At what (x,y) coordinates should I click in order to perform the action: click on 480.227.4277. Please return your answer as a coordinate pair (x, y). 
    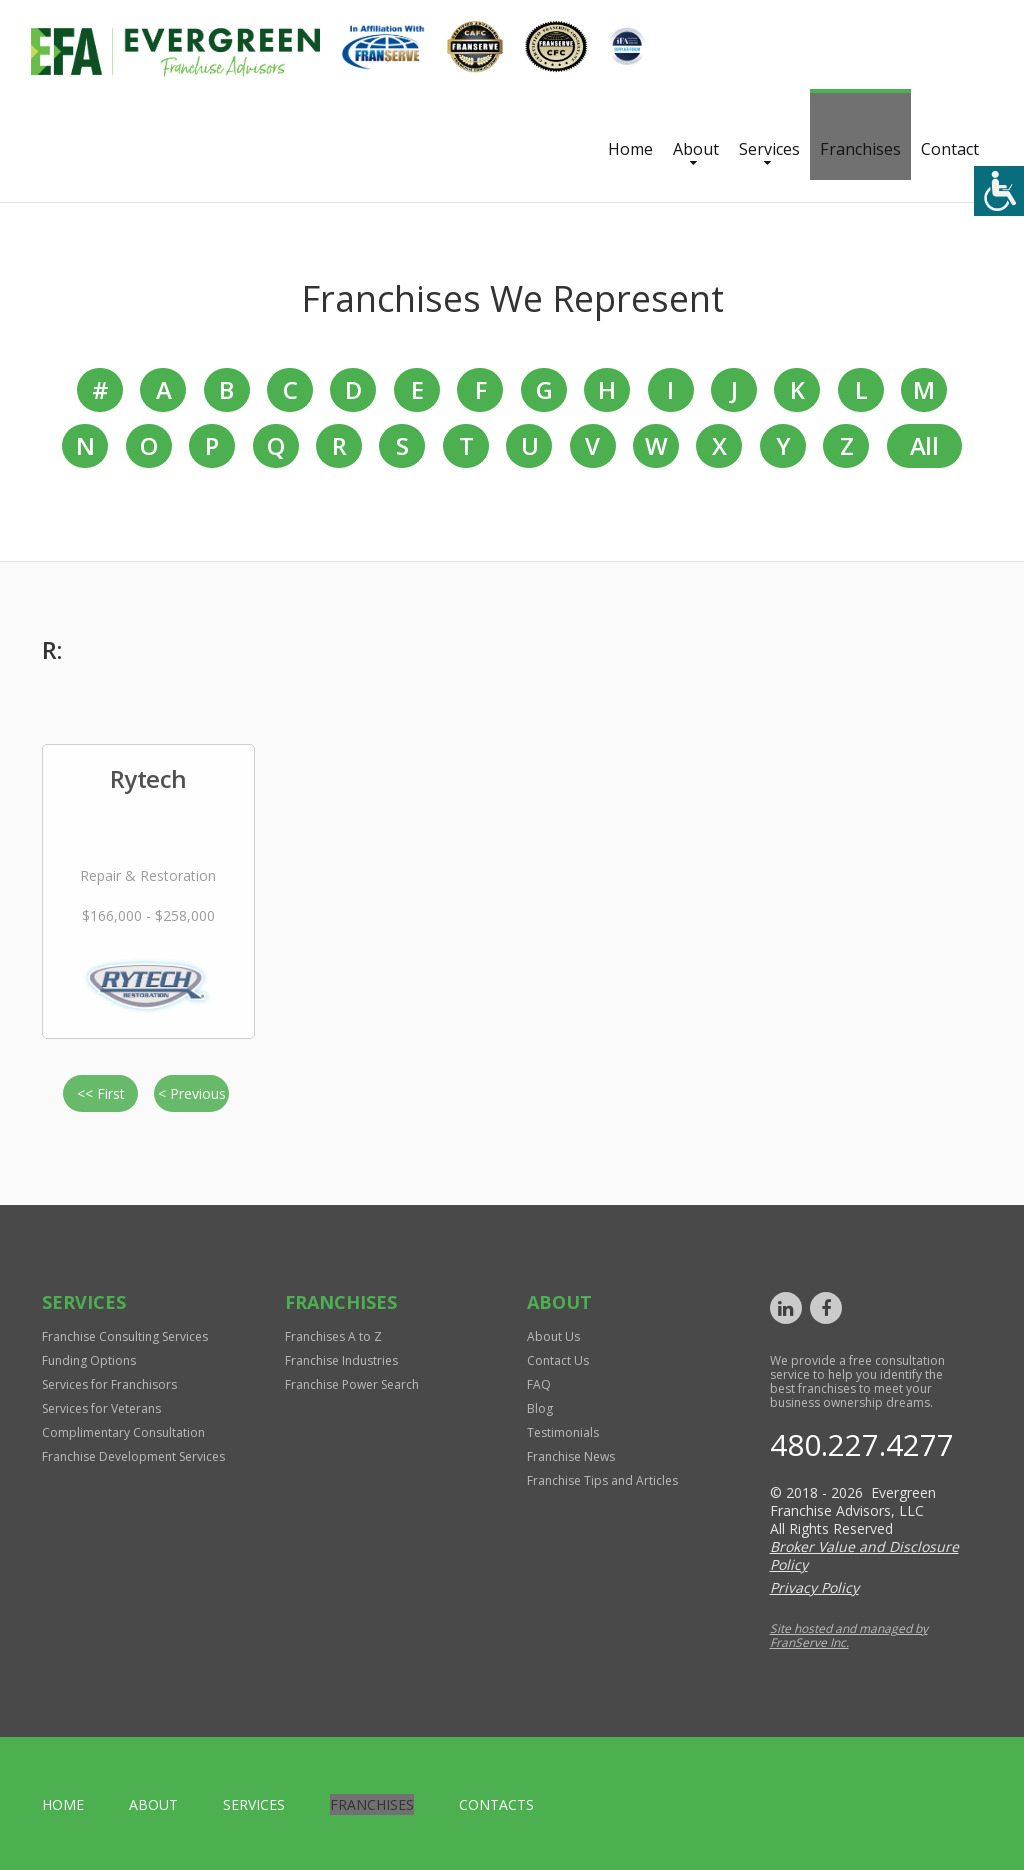
    Looking at the image, I should click on (862, 1444).